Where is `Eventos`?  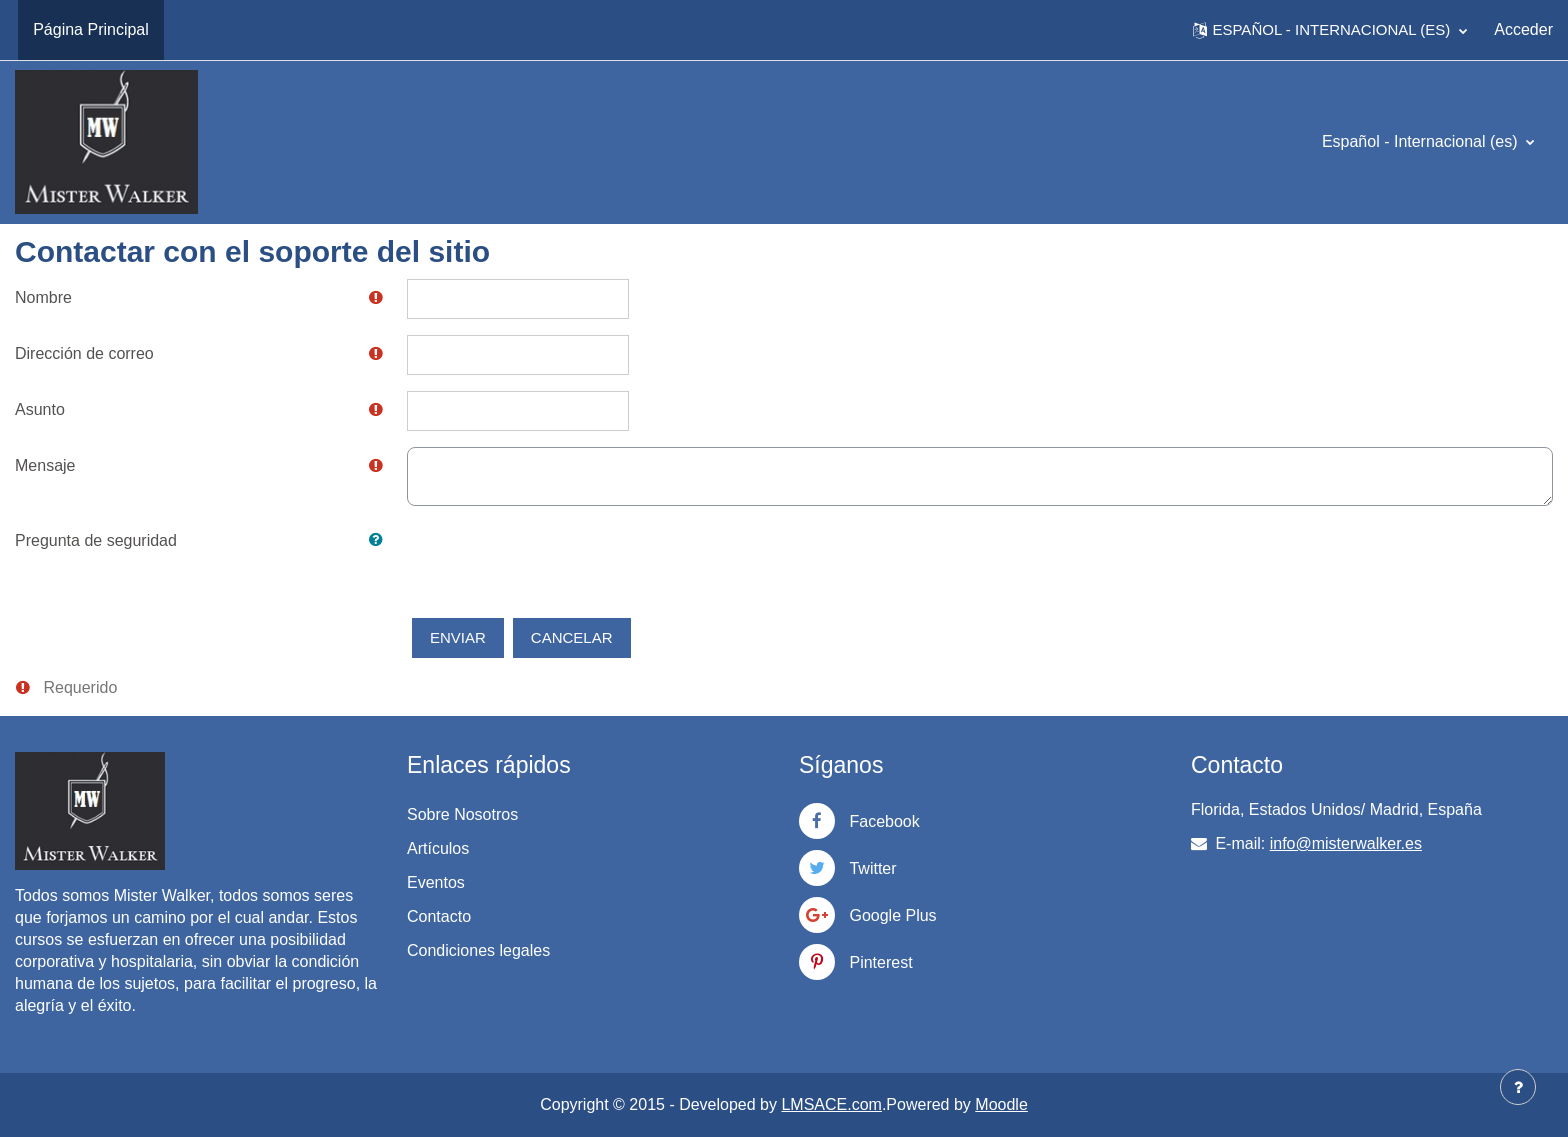 Eventos is located at coordinates (436, 882).